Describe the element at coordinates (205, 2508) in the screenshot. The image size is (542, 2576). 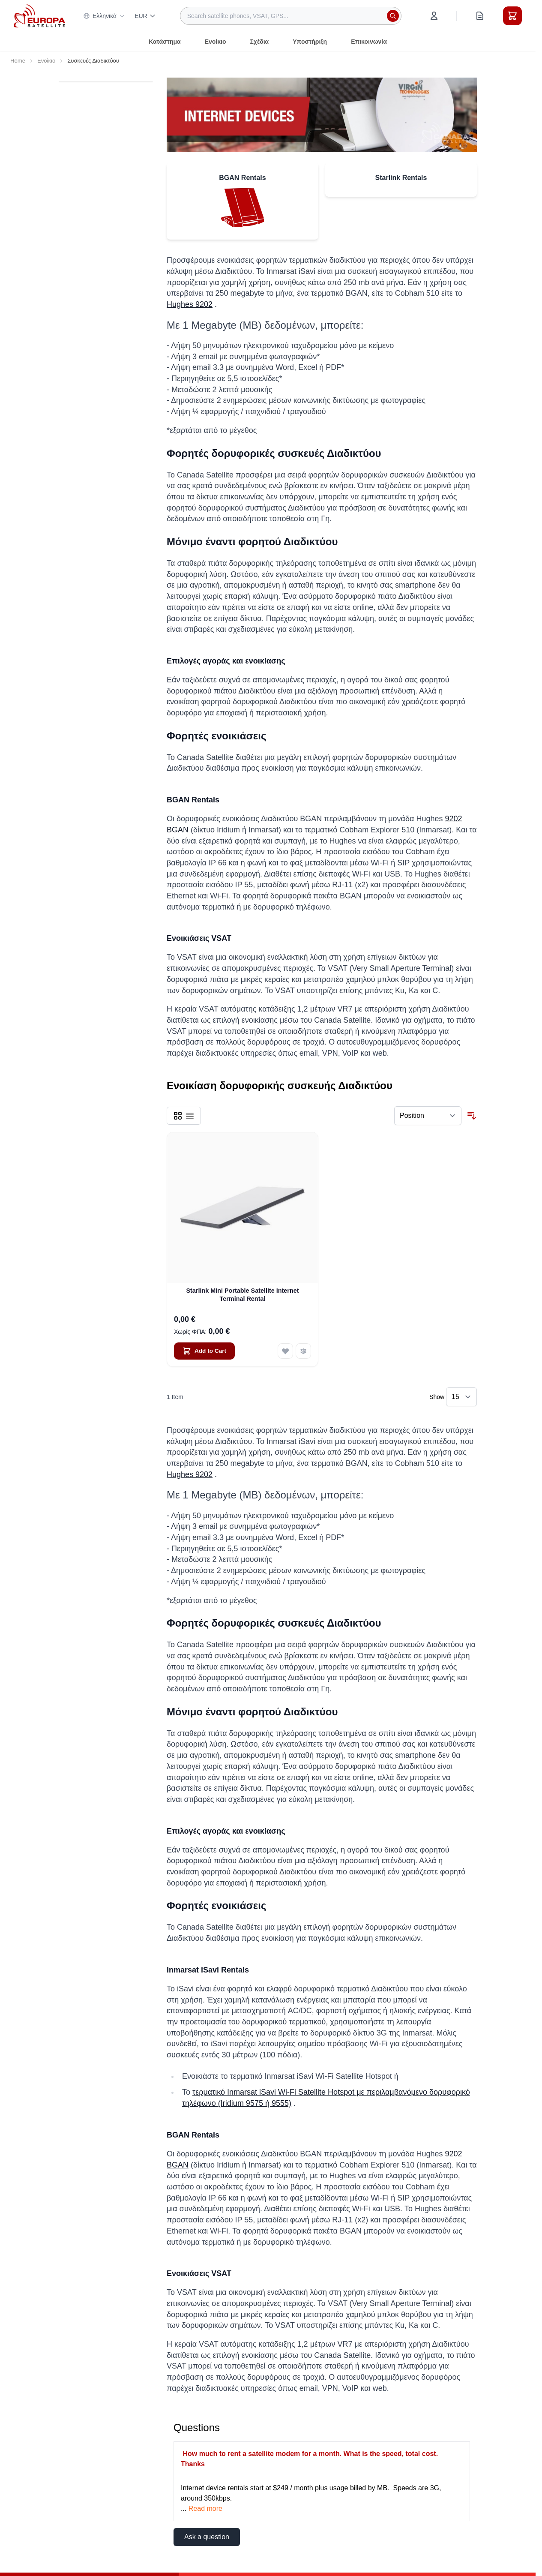
I see `Read more` at that location.